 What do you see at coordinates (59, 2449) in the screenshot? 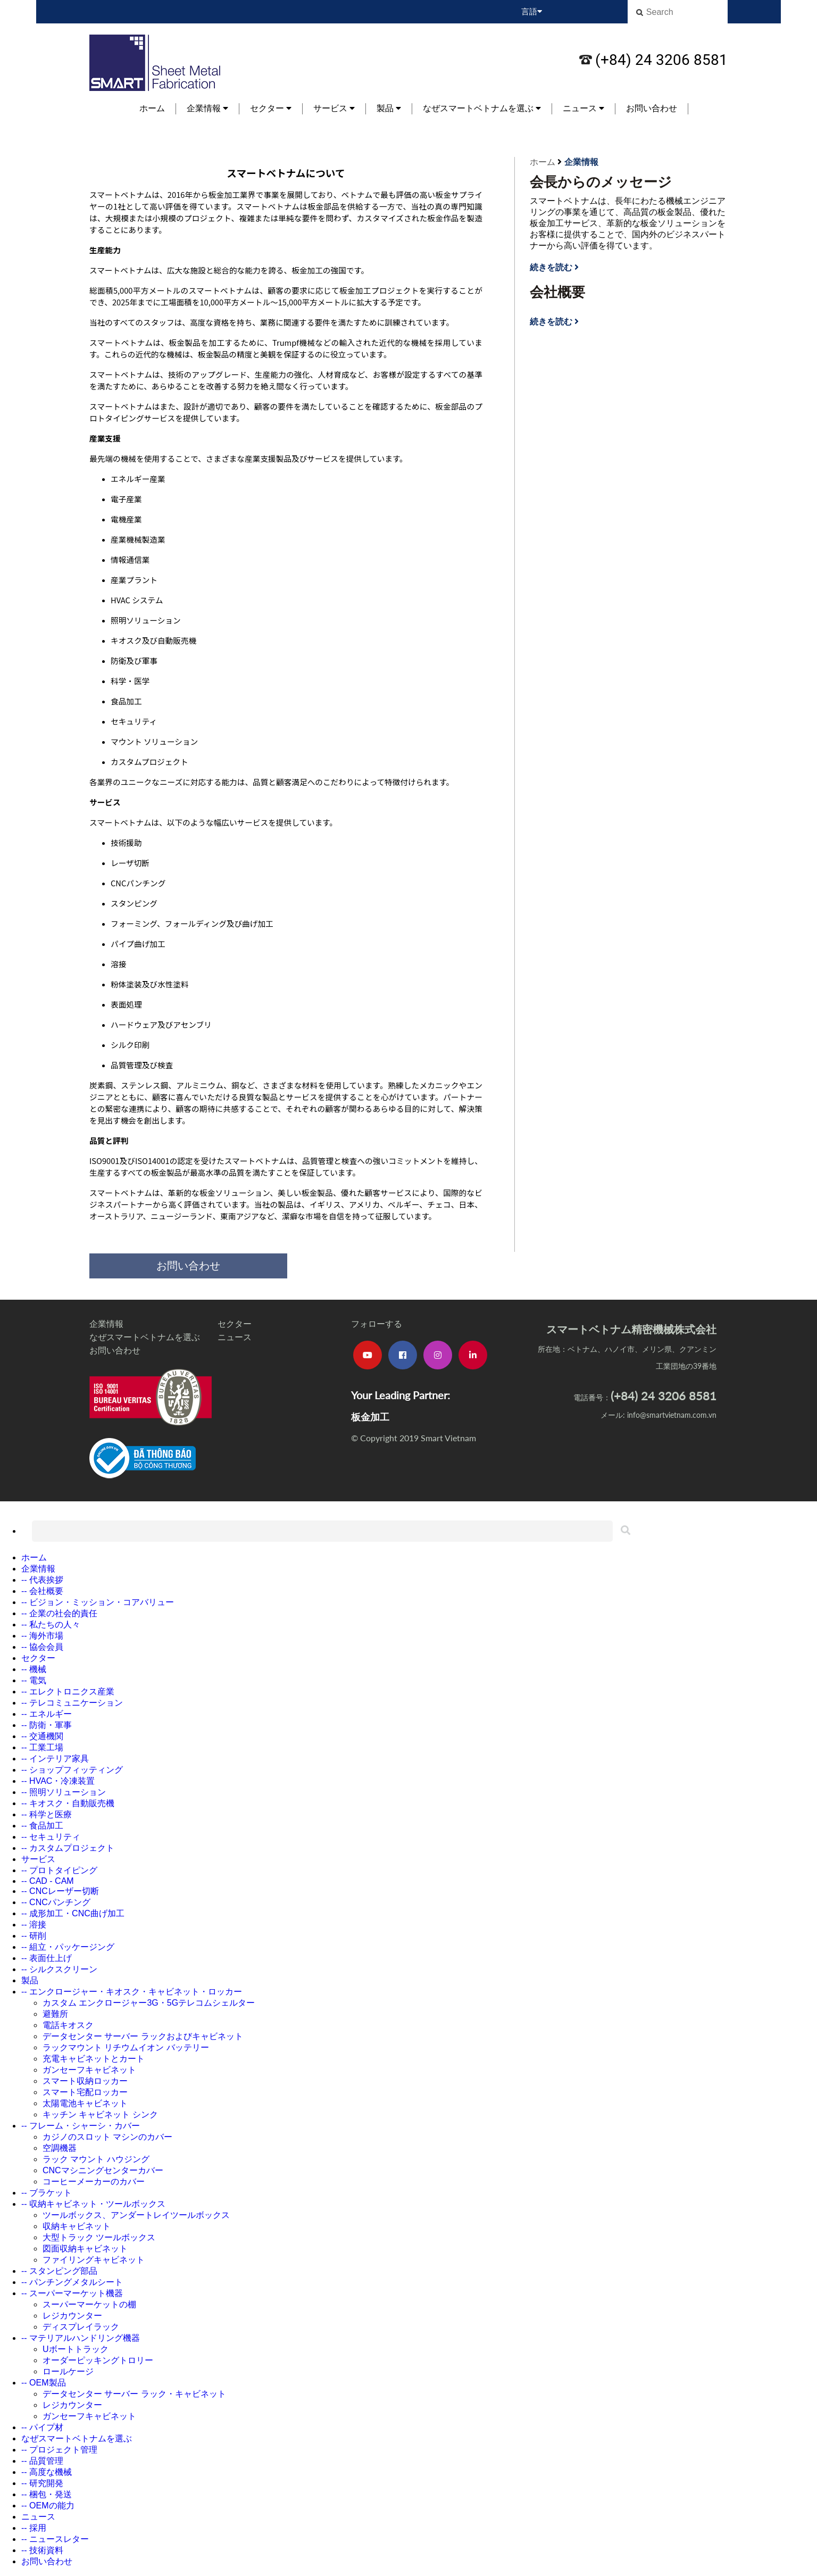
I see `-- プロジェクト管理` at bounding box center [59, 2449].